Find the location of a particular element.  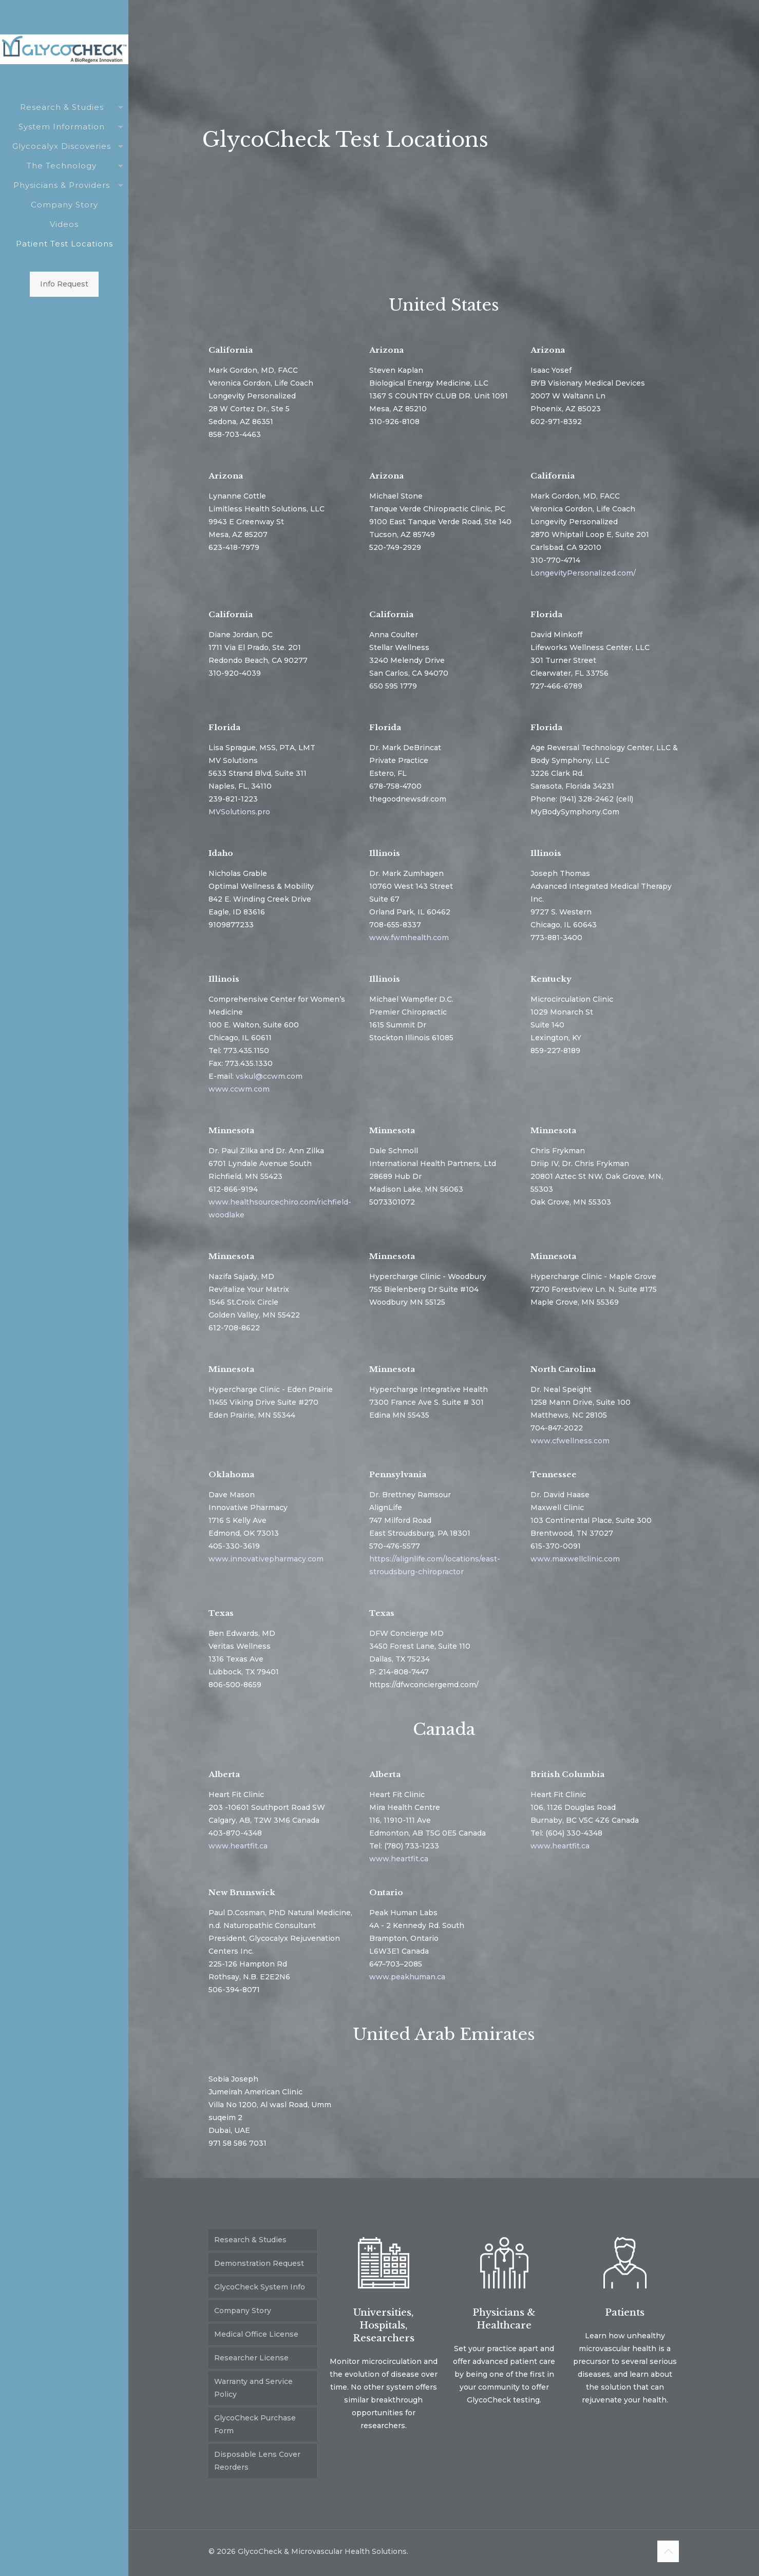

www.innovativepharmacy.com is located at coordinates (266, 1558).